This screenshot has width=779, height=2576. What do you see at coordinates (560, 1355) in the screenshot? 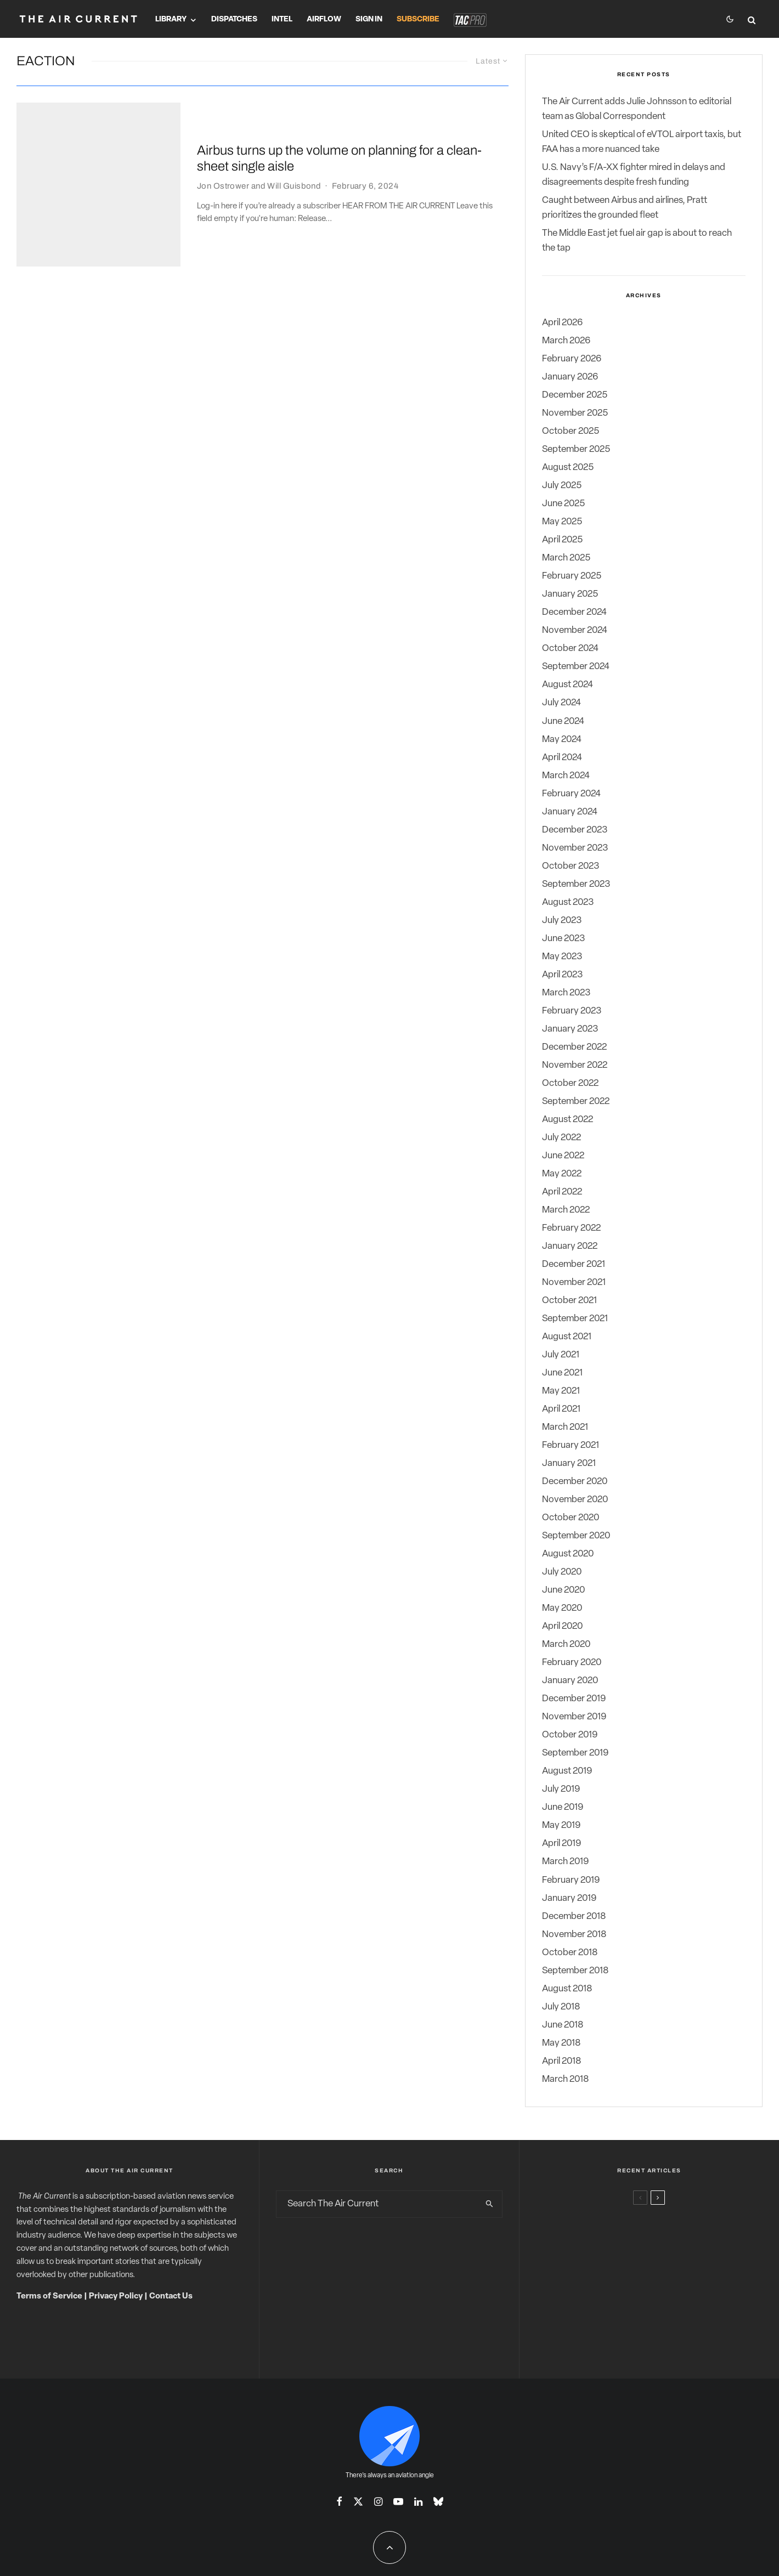
I see `July 2021` at bounding box center [560, 1355].